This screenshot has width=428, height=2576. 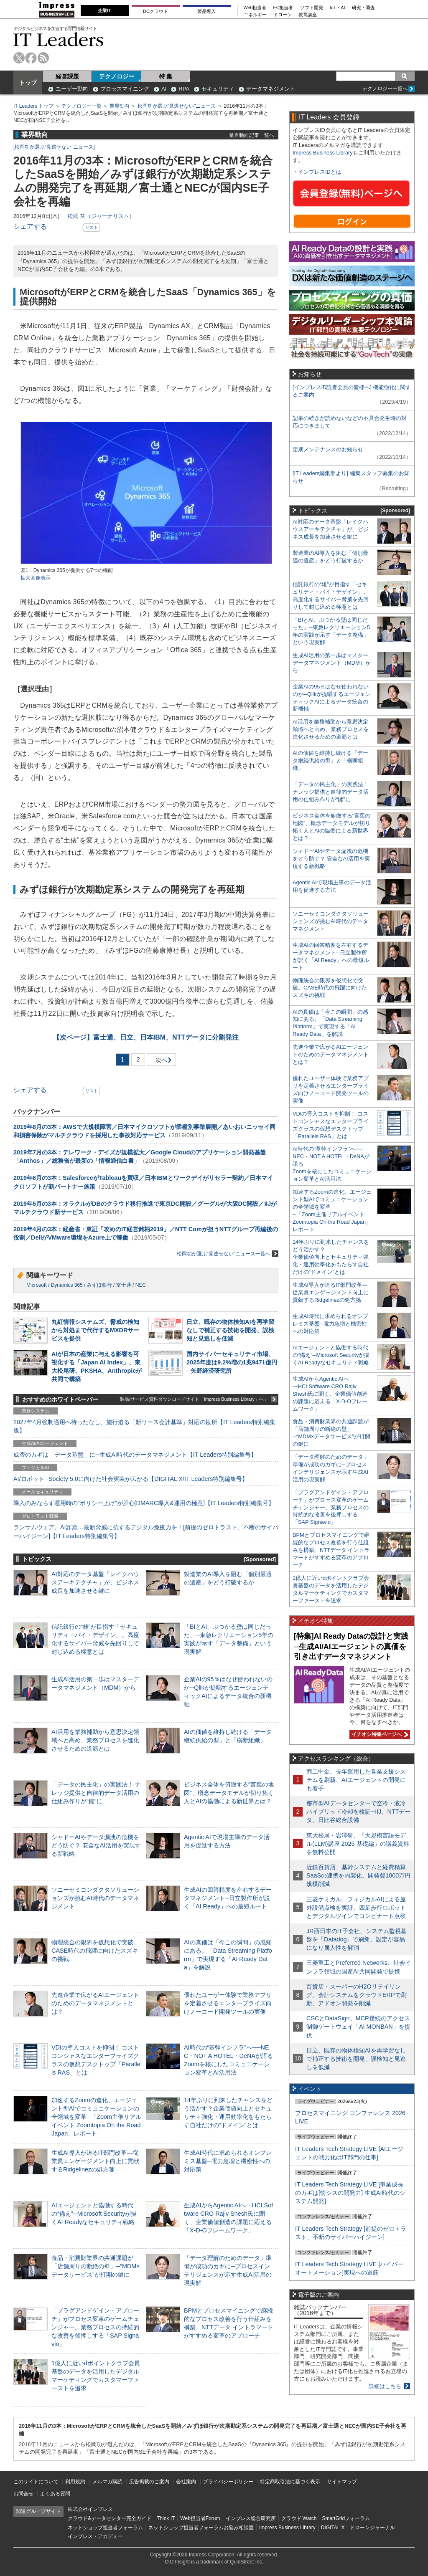 I want to click on ビジネス全体を俯瞰する“言葉の地図”、概念データモデルが切り拓く人とAIの協働による新世界とは？, so click(x=229, y=1792).